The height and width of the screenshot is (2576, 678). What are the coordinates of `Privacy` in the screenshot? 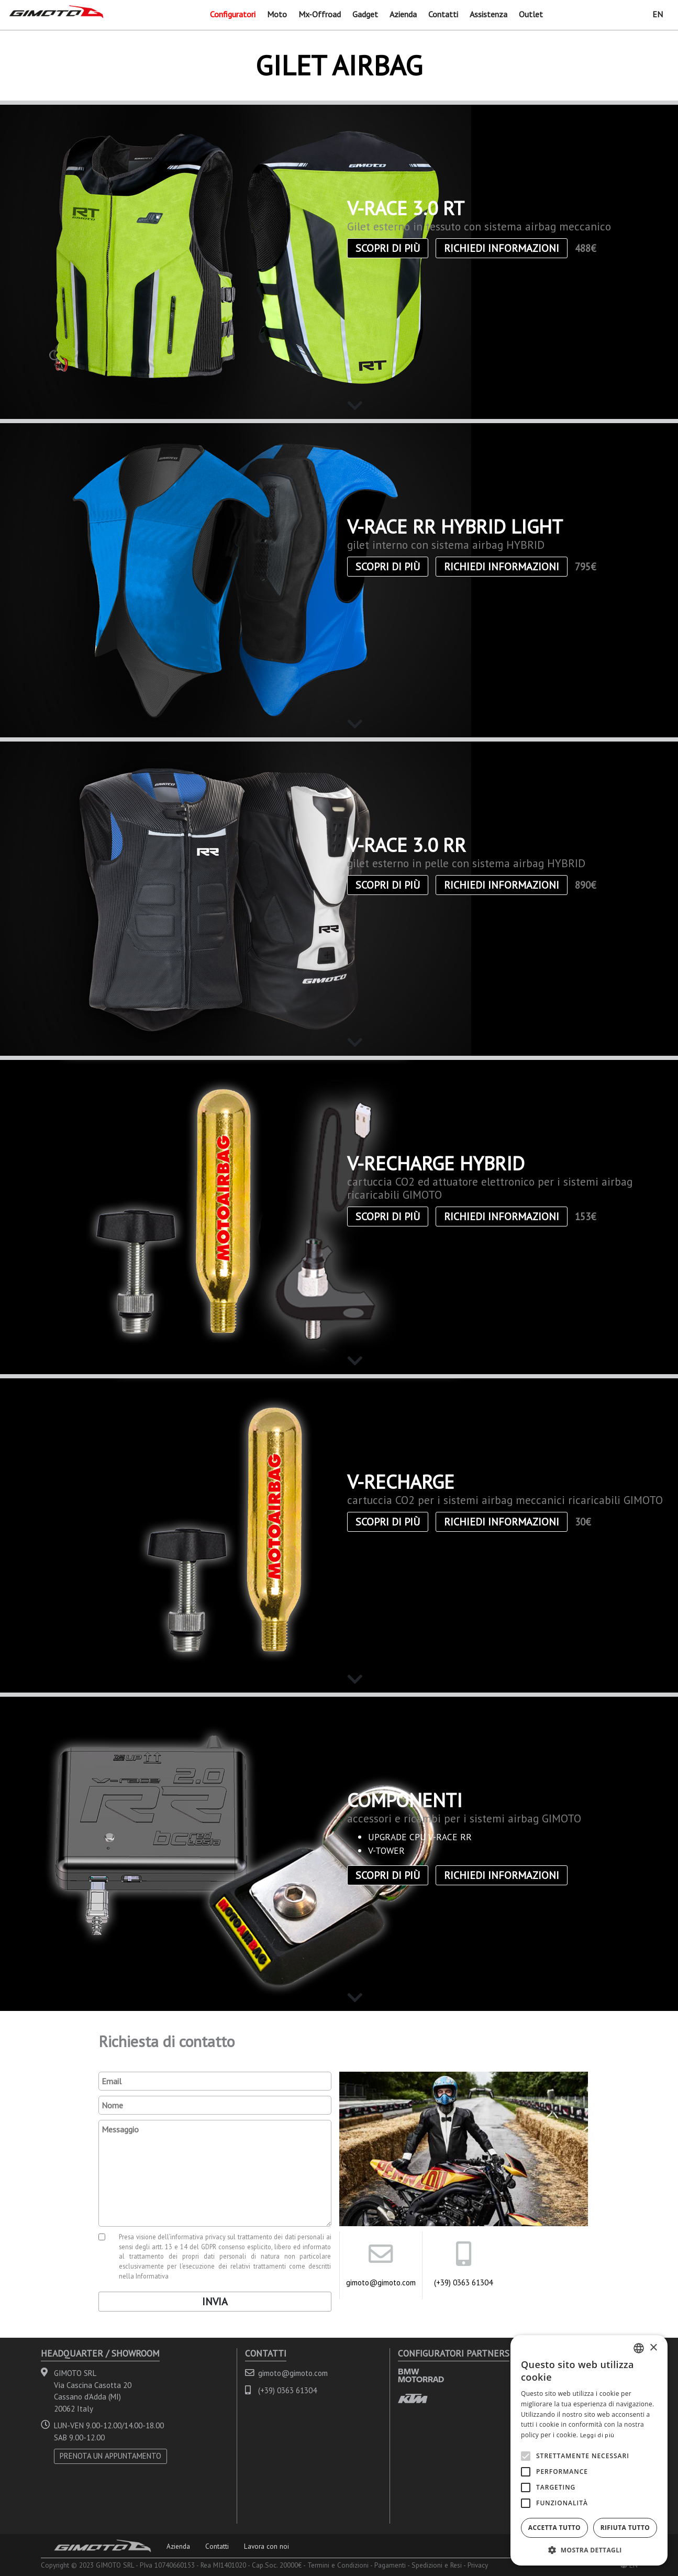 It's located at (478, 2565).